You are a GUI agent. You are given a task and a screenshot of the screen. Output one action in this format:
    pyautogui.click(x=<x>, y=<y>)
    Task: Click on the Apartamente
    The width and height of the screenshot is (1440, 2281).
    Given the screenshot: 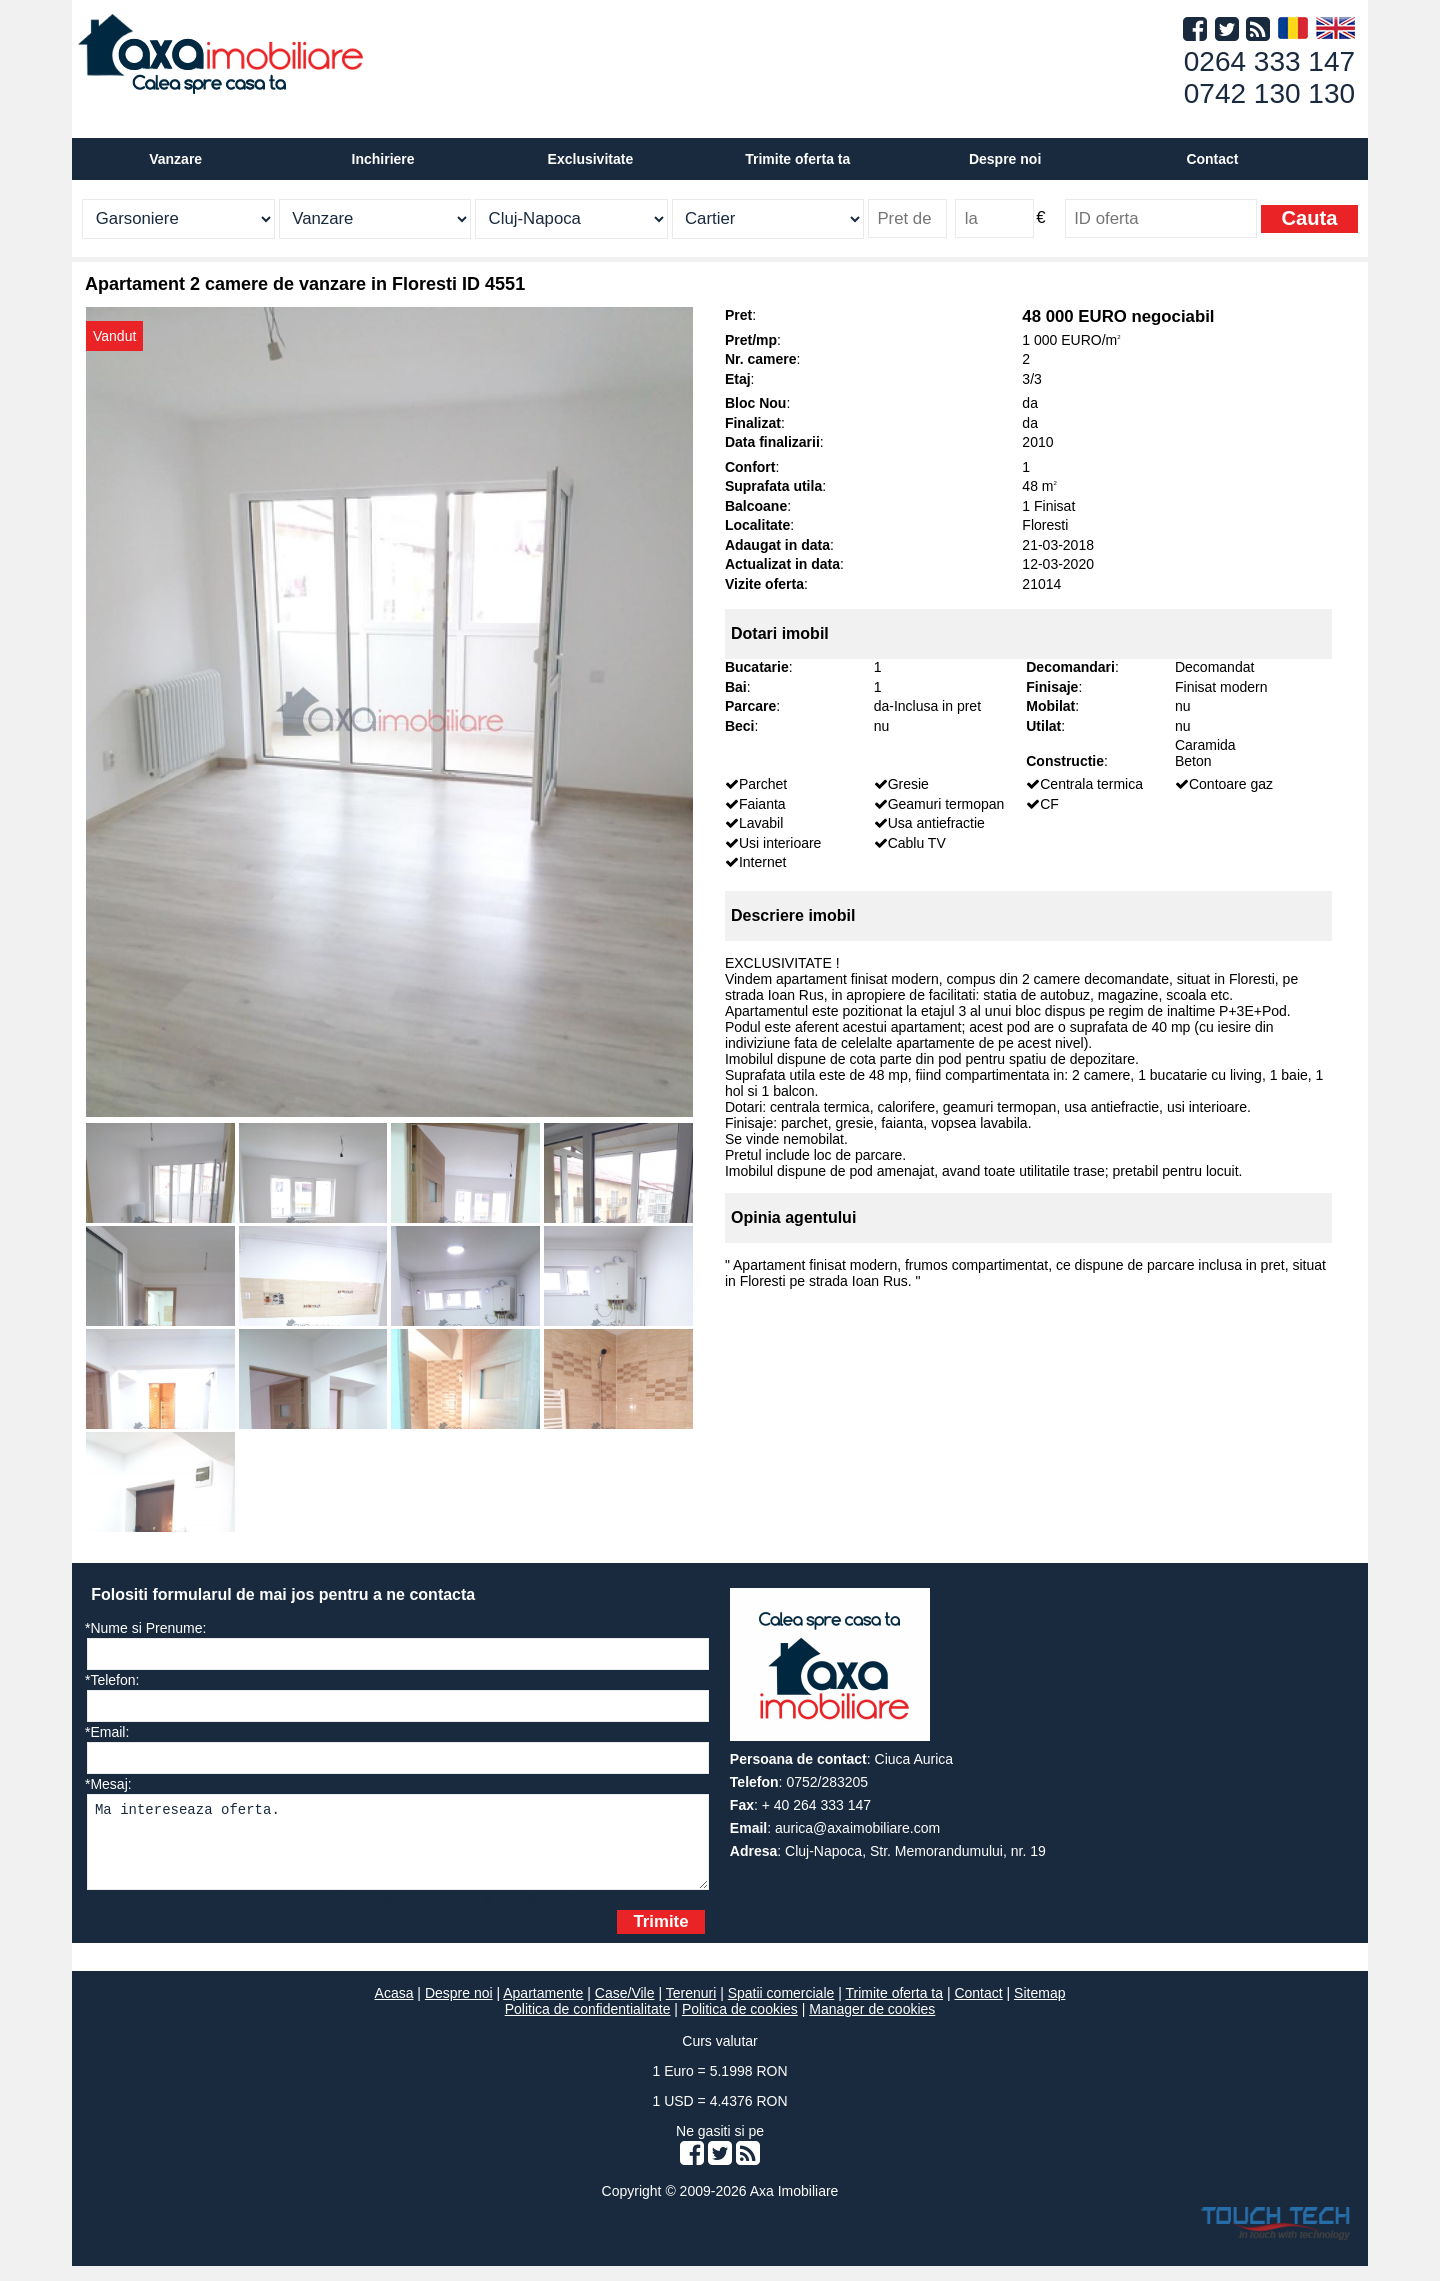 What is the action you would take?
    pyautogui.click(x=543, y=2008)
    